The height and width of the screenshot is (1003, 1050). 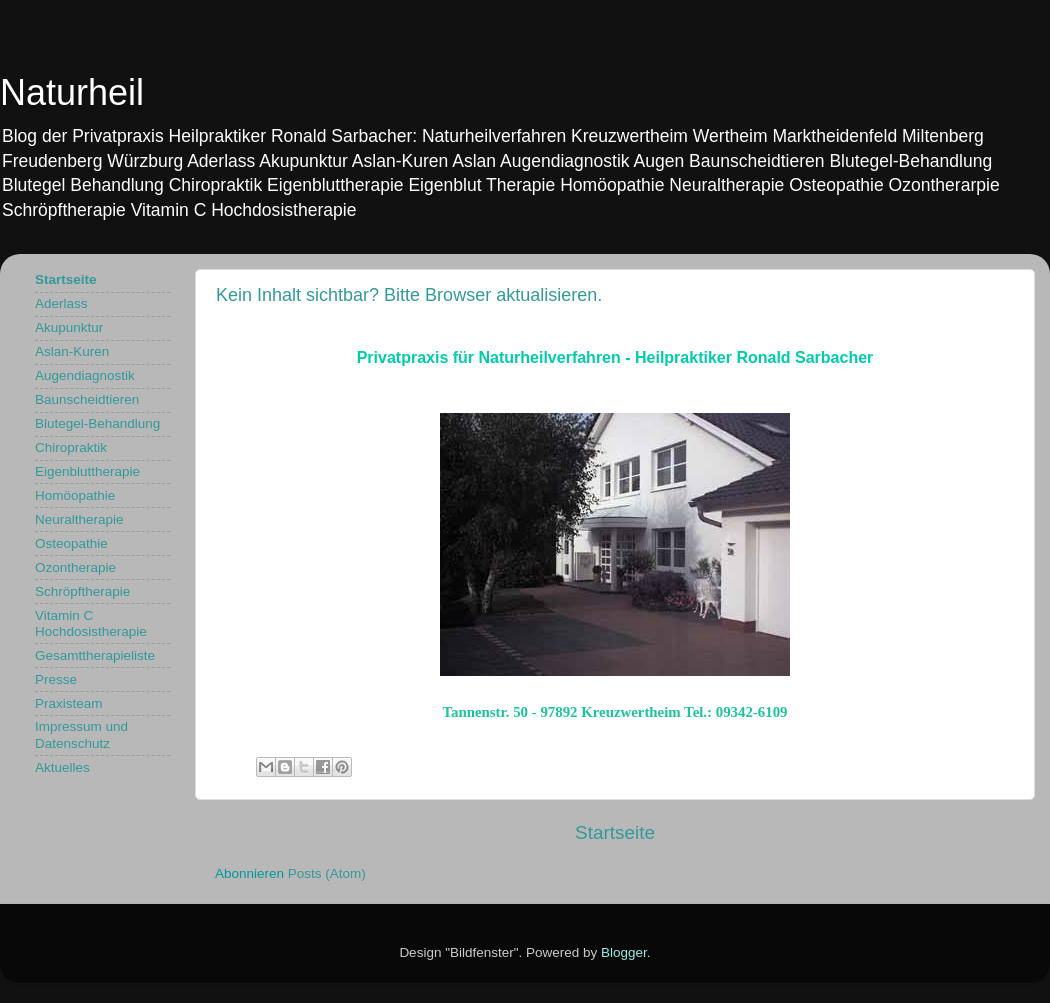 What do you see at coordinates (71, 447) in the screenshot?
I see `Chiropraktik` at bounding box center [71, 447].